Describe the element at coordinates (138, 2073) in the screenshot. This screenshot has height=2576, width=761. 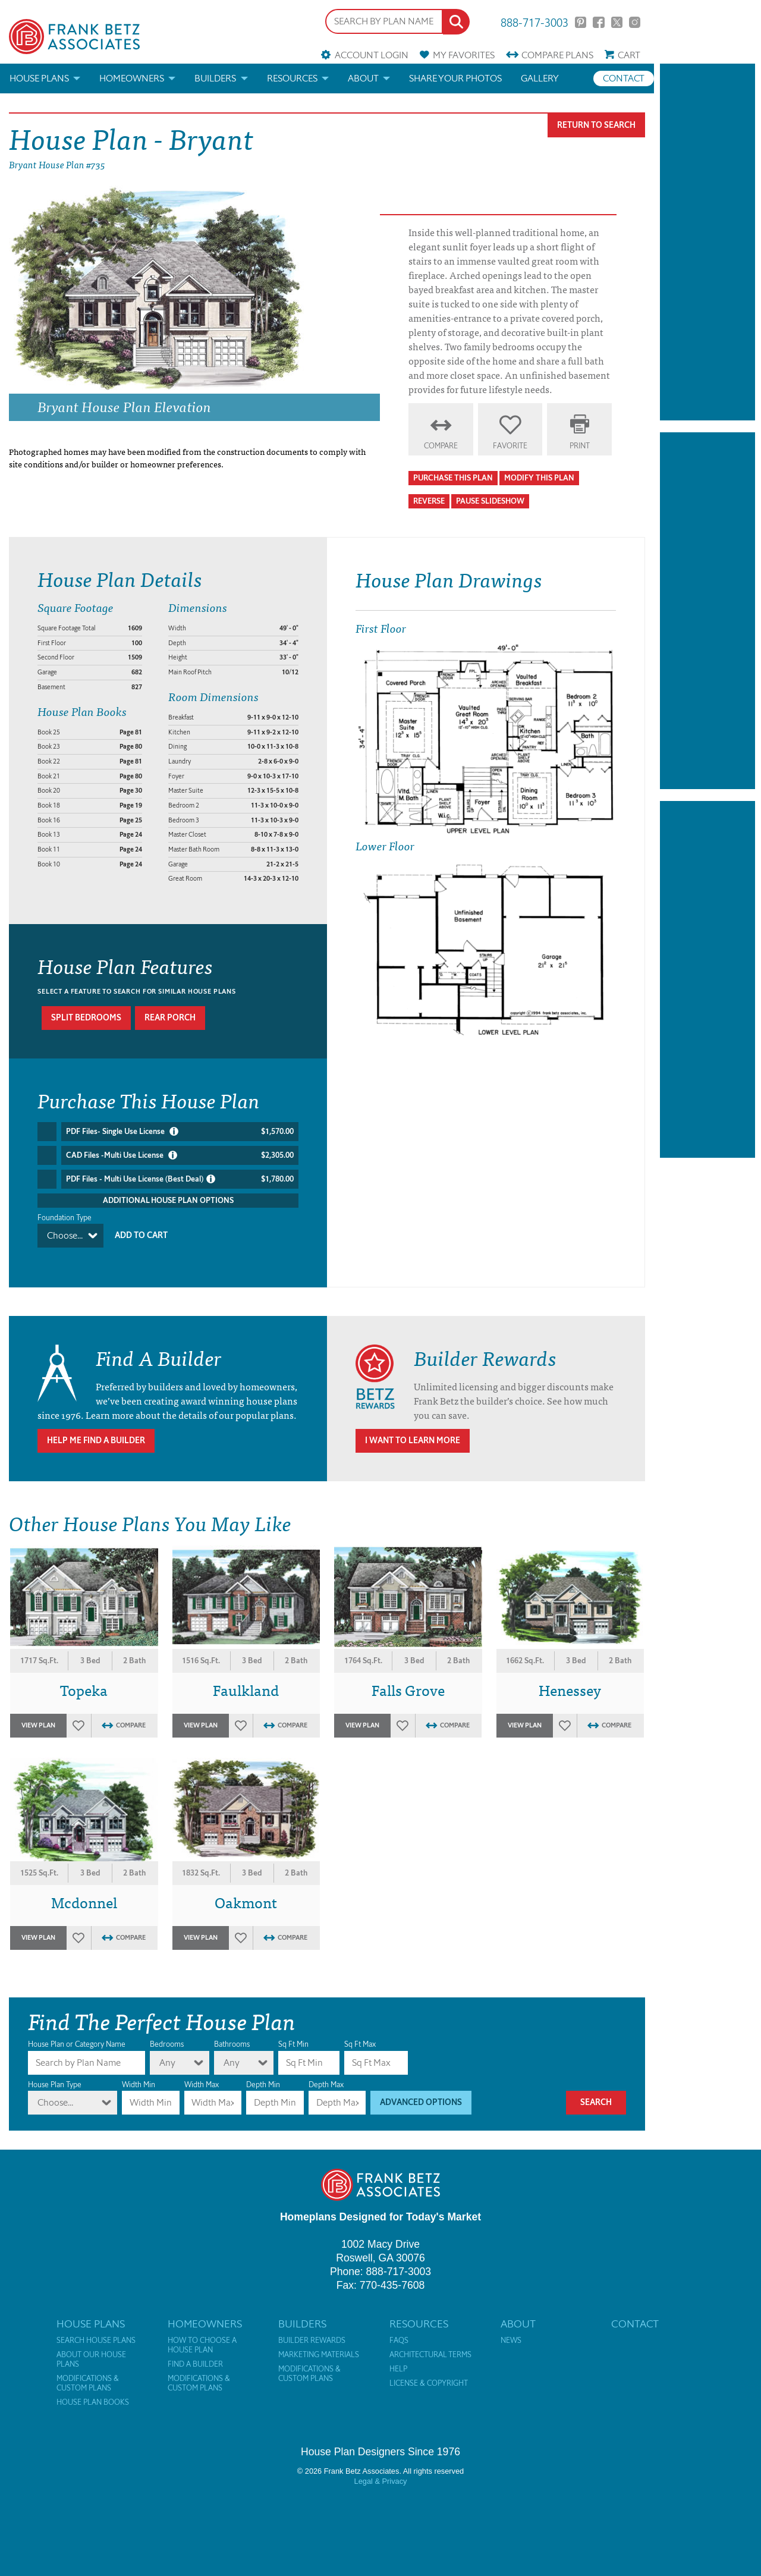
I see `Width Min` at that location.